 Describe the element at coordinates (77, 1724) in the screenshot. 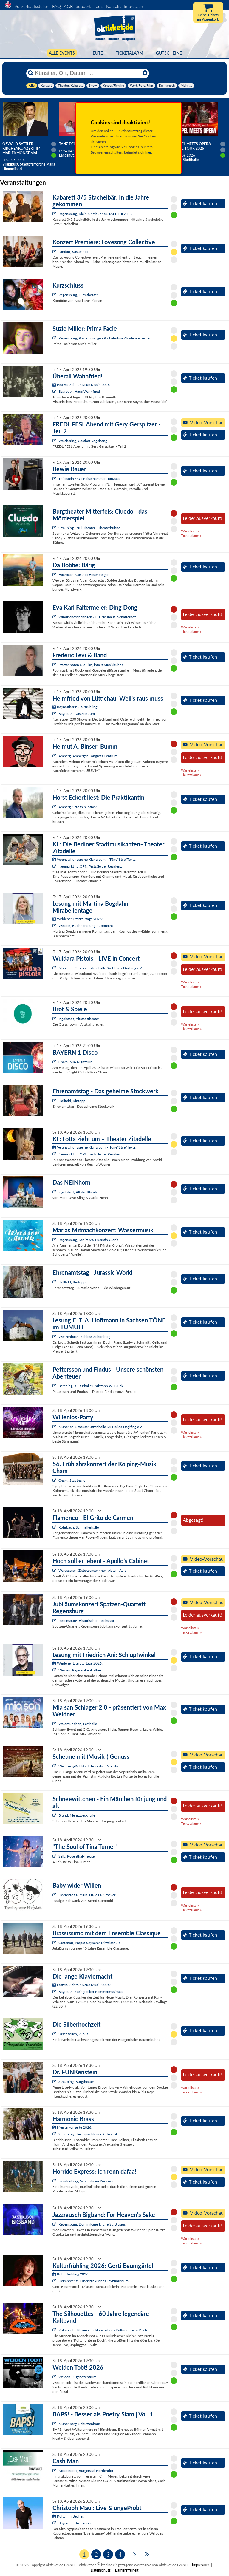

I see `Waldmünchen, Festhalle` at that location.